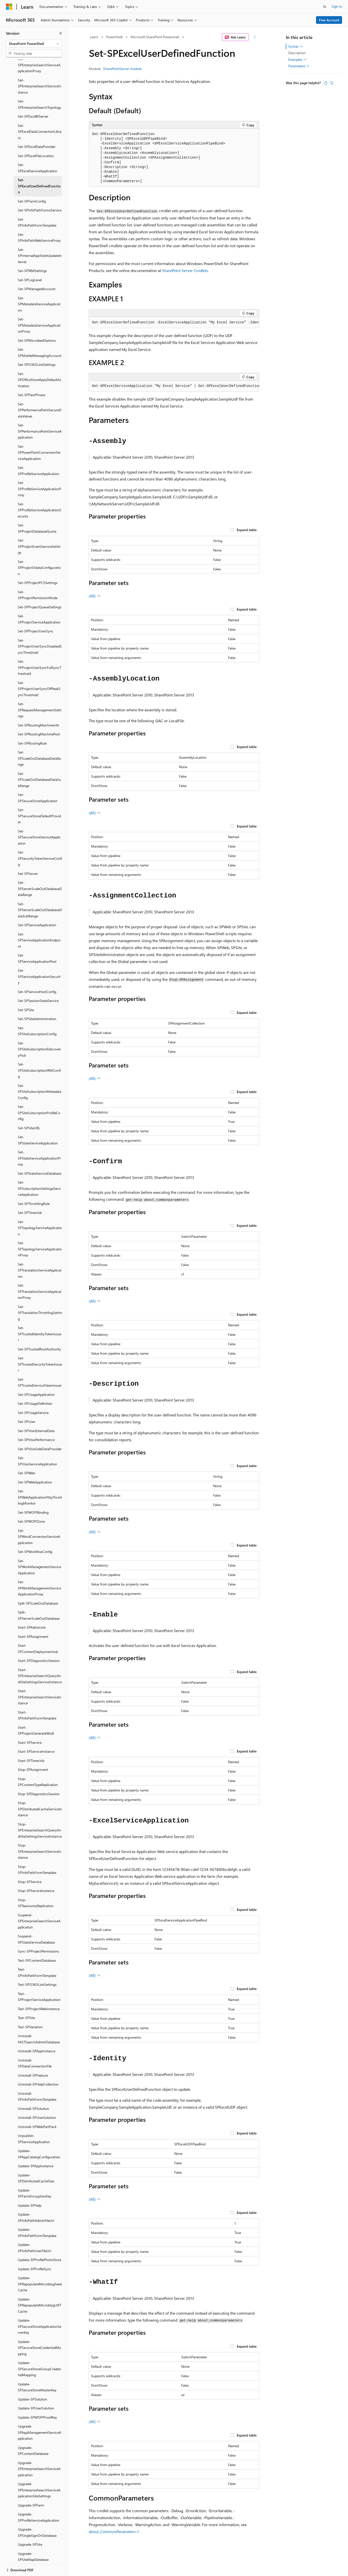 The image size is (348, 2576). I want to click on Set-SPSecureStoreServiceApplication [treeitem], so click(39, 820).